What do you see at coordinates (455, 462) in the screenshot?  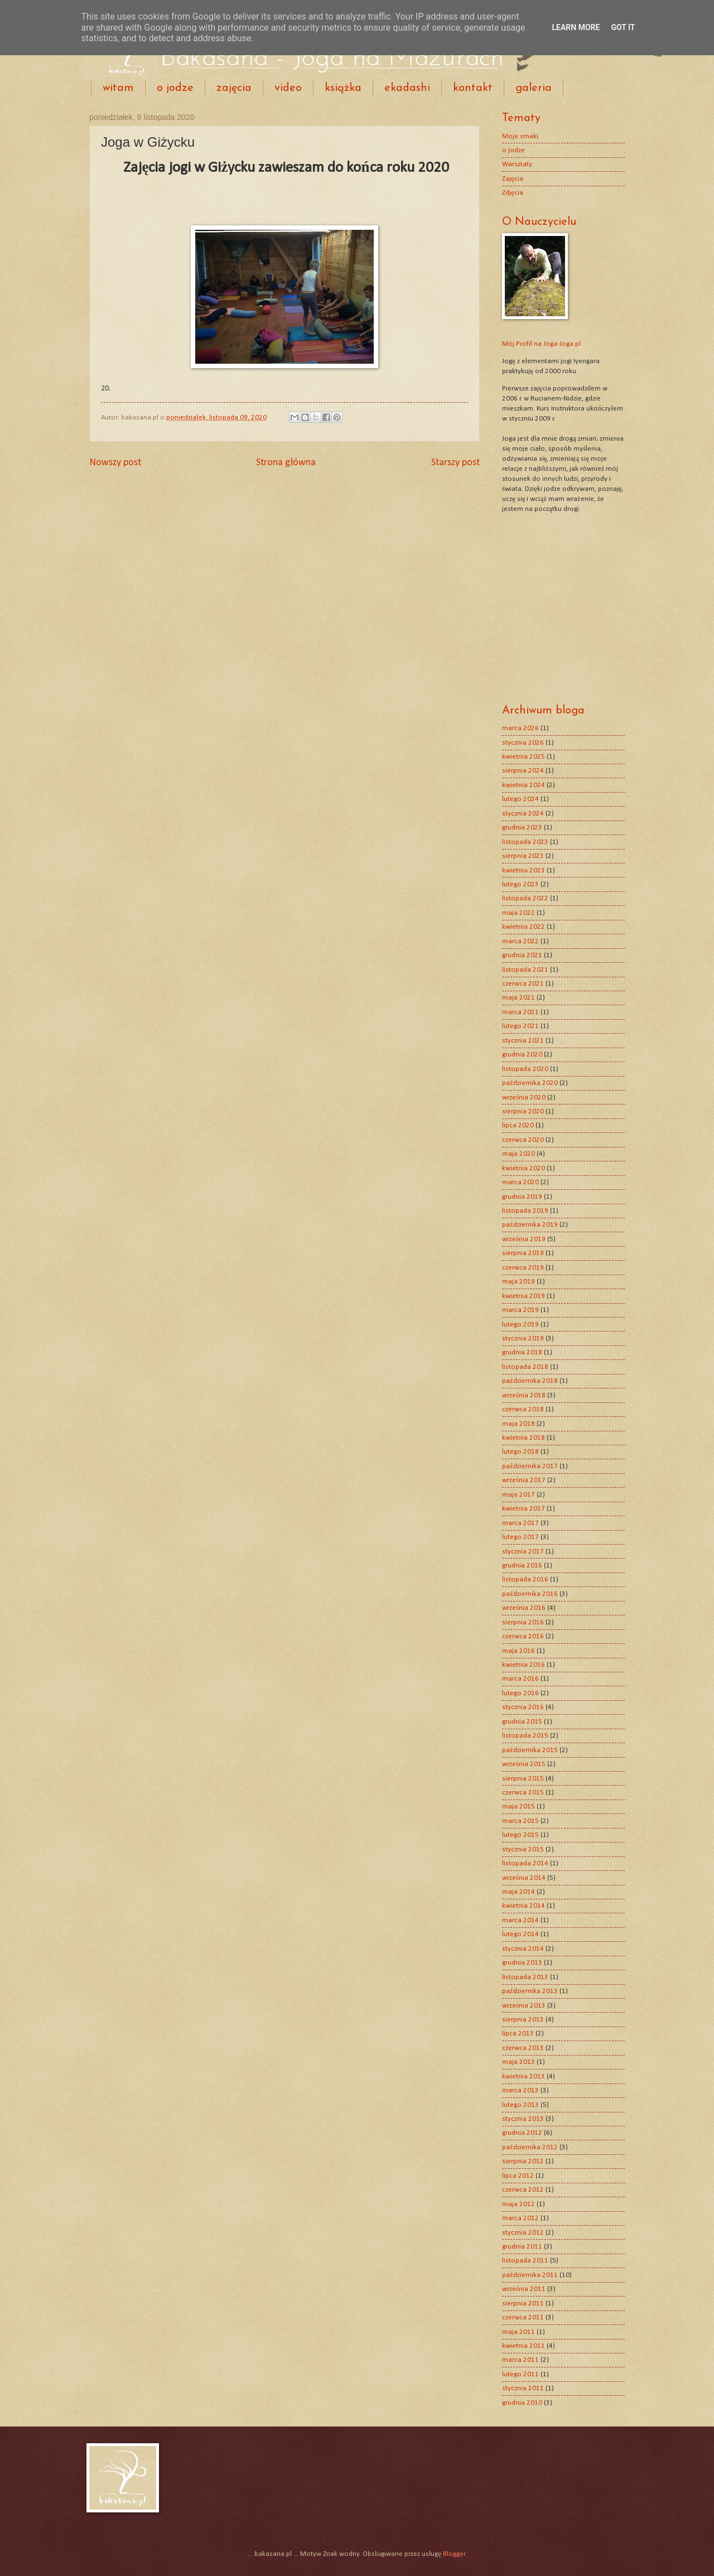 I see `Starszy post` at bounding box center [455, 462].